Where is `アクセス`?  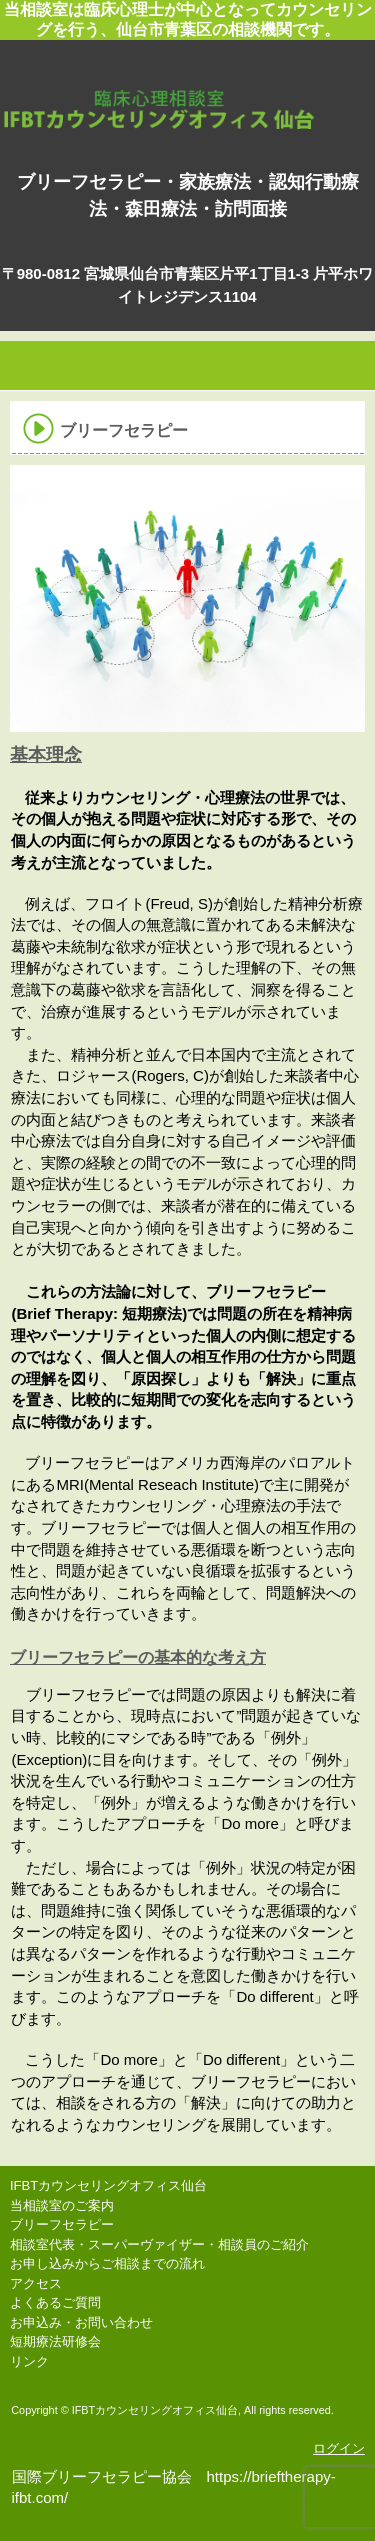 アクセス is located at coordinates (36, 2283).